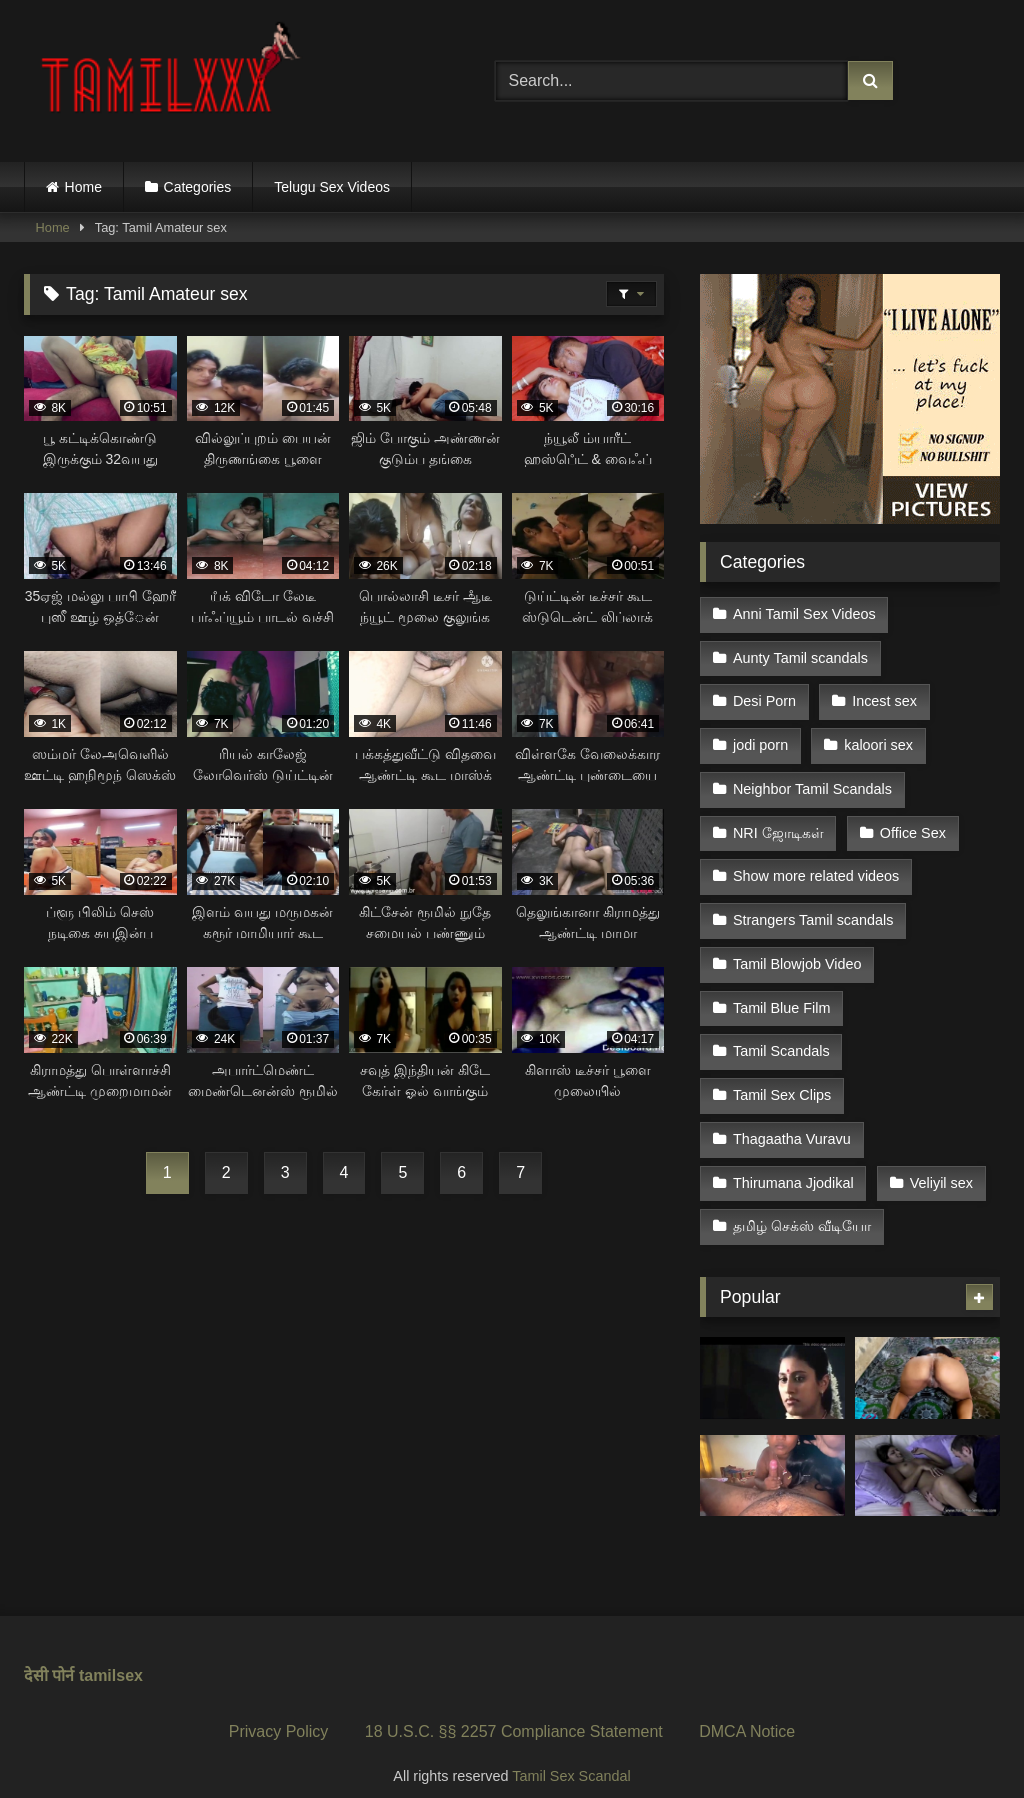 The height and width of the screenshot is (1798, 1024). Describe the element at coordinates (813, 910) in the screenshot. I see `Strangers Tamil scandals` at that location.